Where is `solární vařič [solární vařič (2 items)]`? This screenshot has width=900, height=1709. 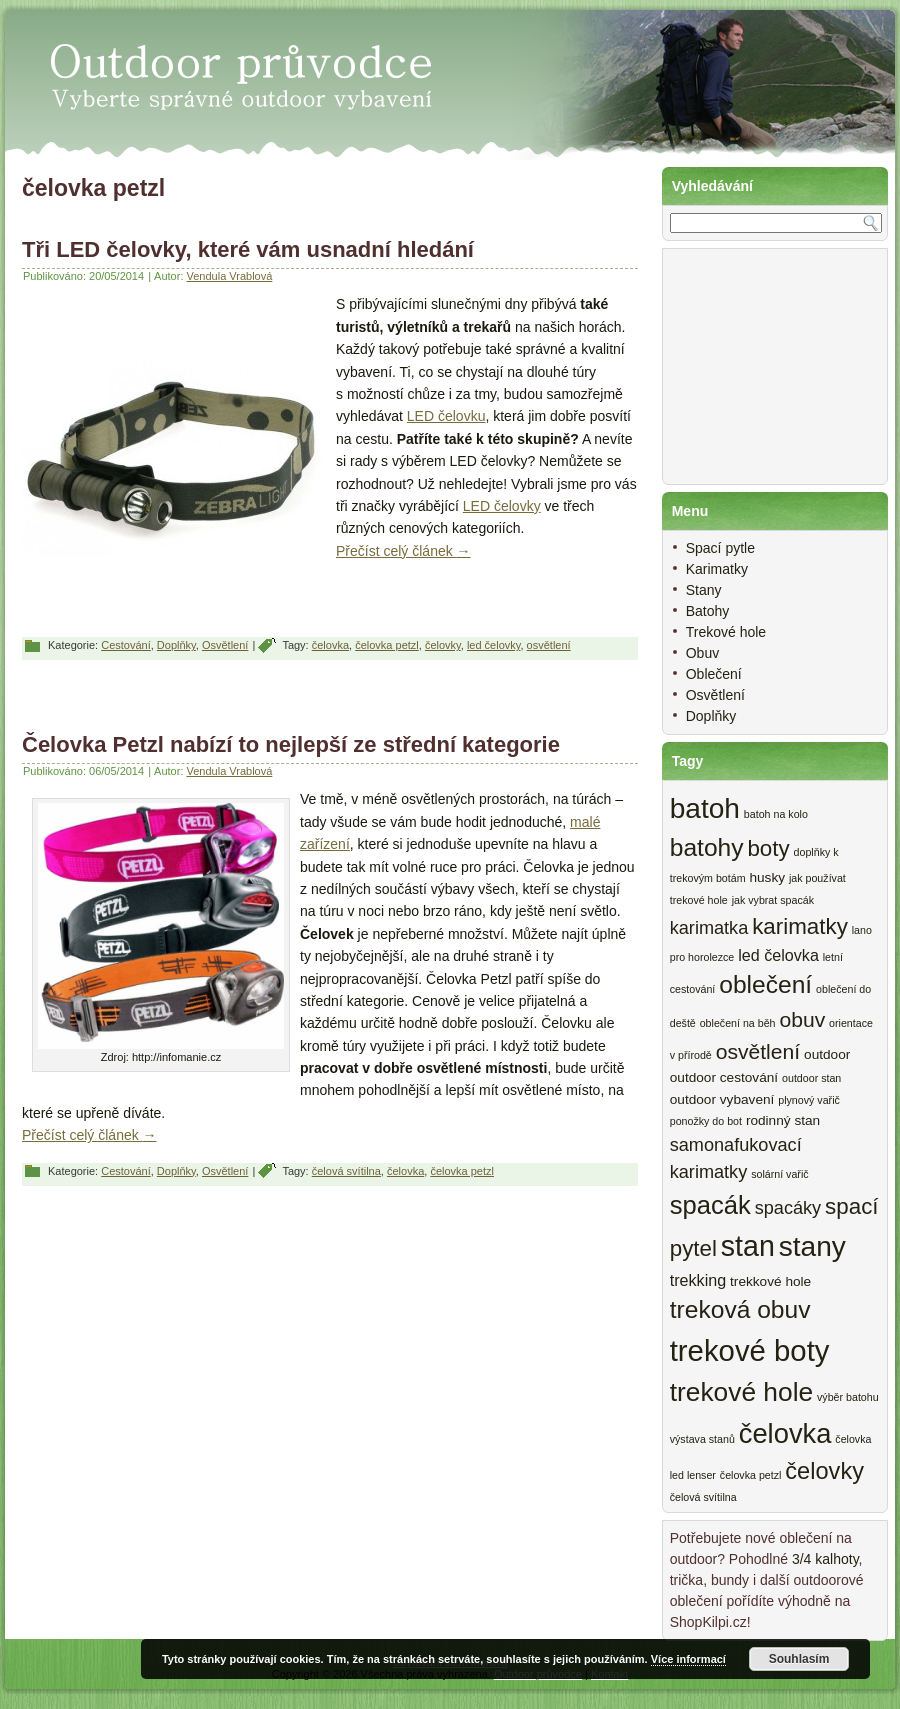
solární vařič [solární vařič (2 items)] is located at coordinates (779, 1174).